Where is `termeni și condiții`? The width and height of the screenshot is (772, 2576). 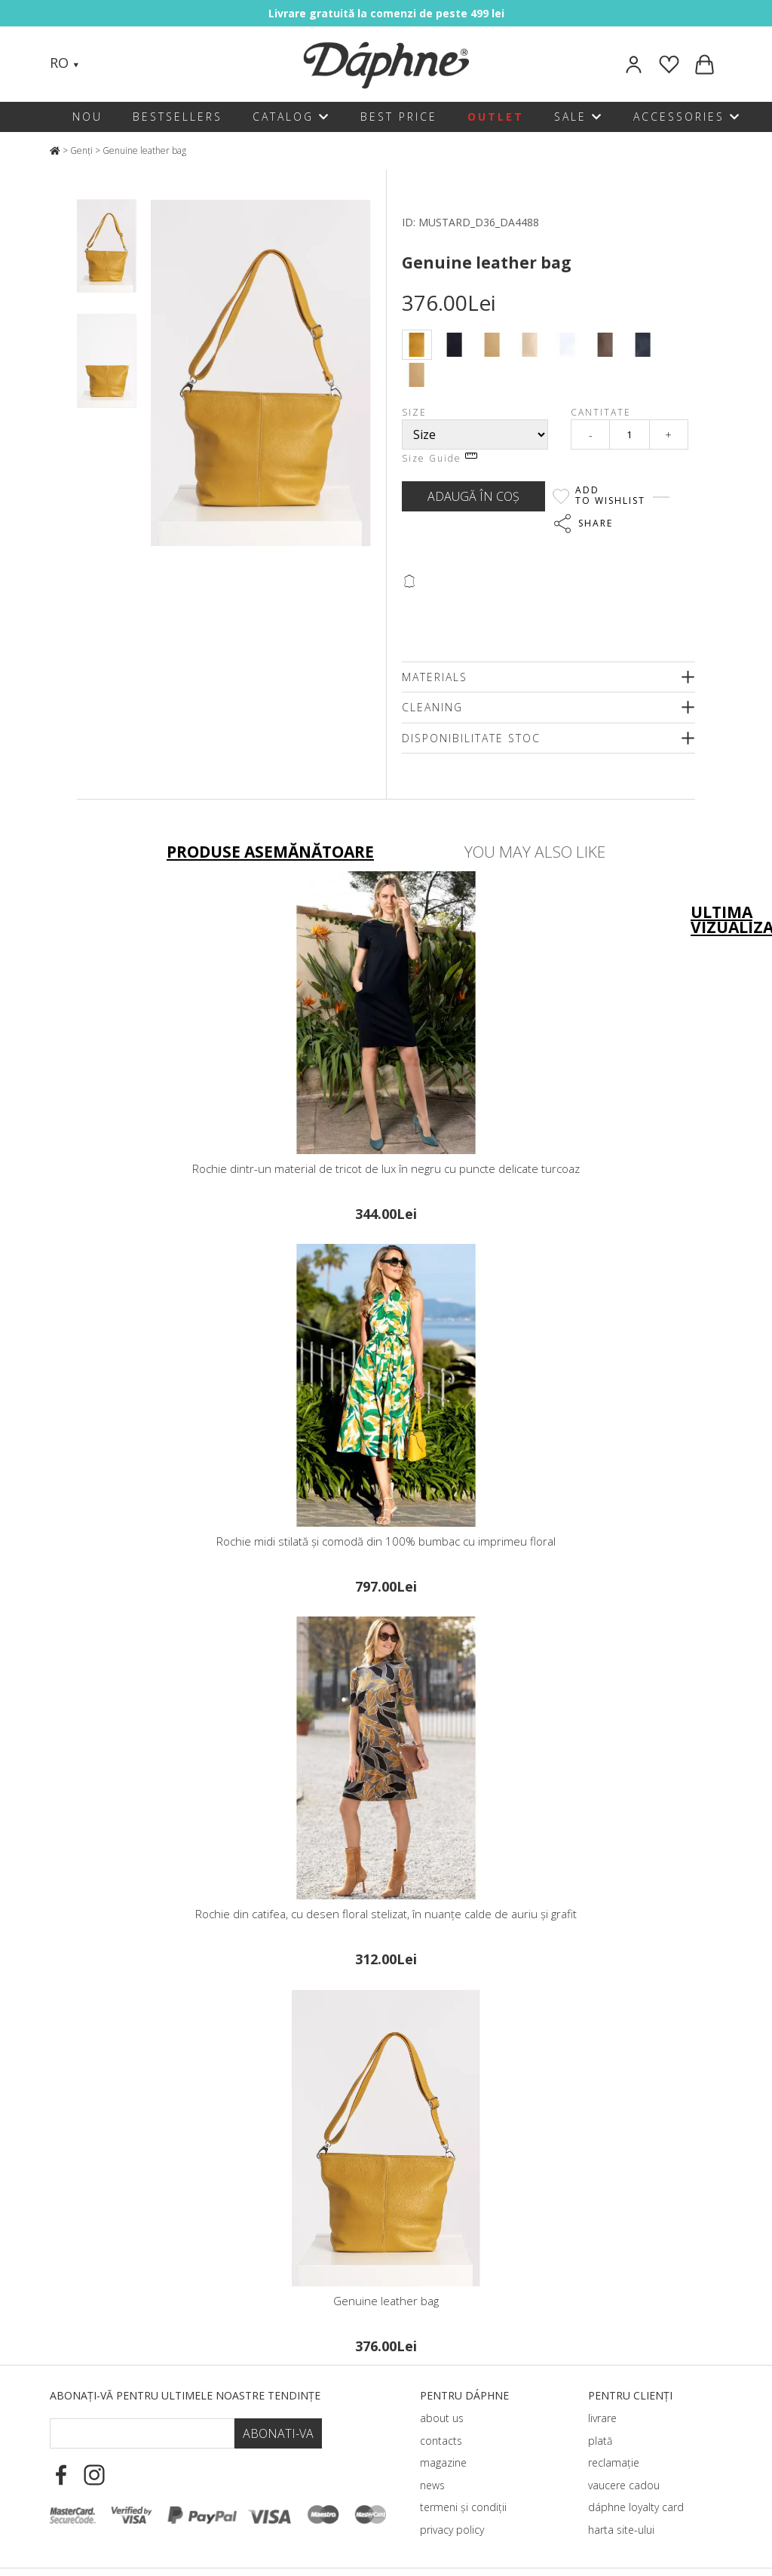
termeni și condiții is located at coordinates (463, 2507).